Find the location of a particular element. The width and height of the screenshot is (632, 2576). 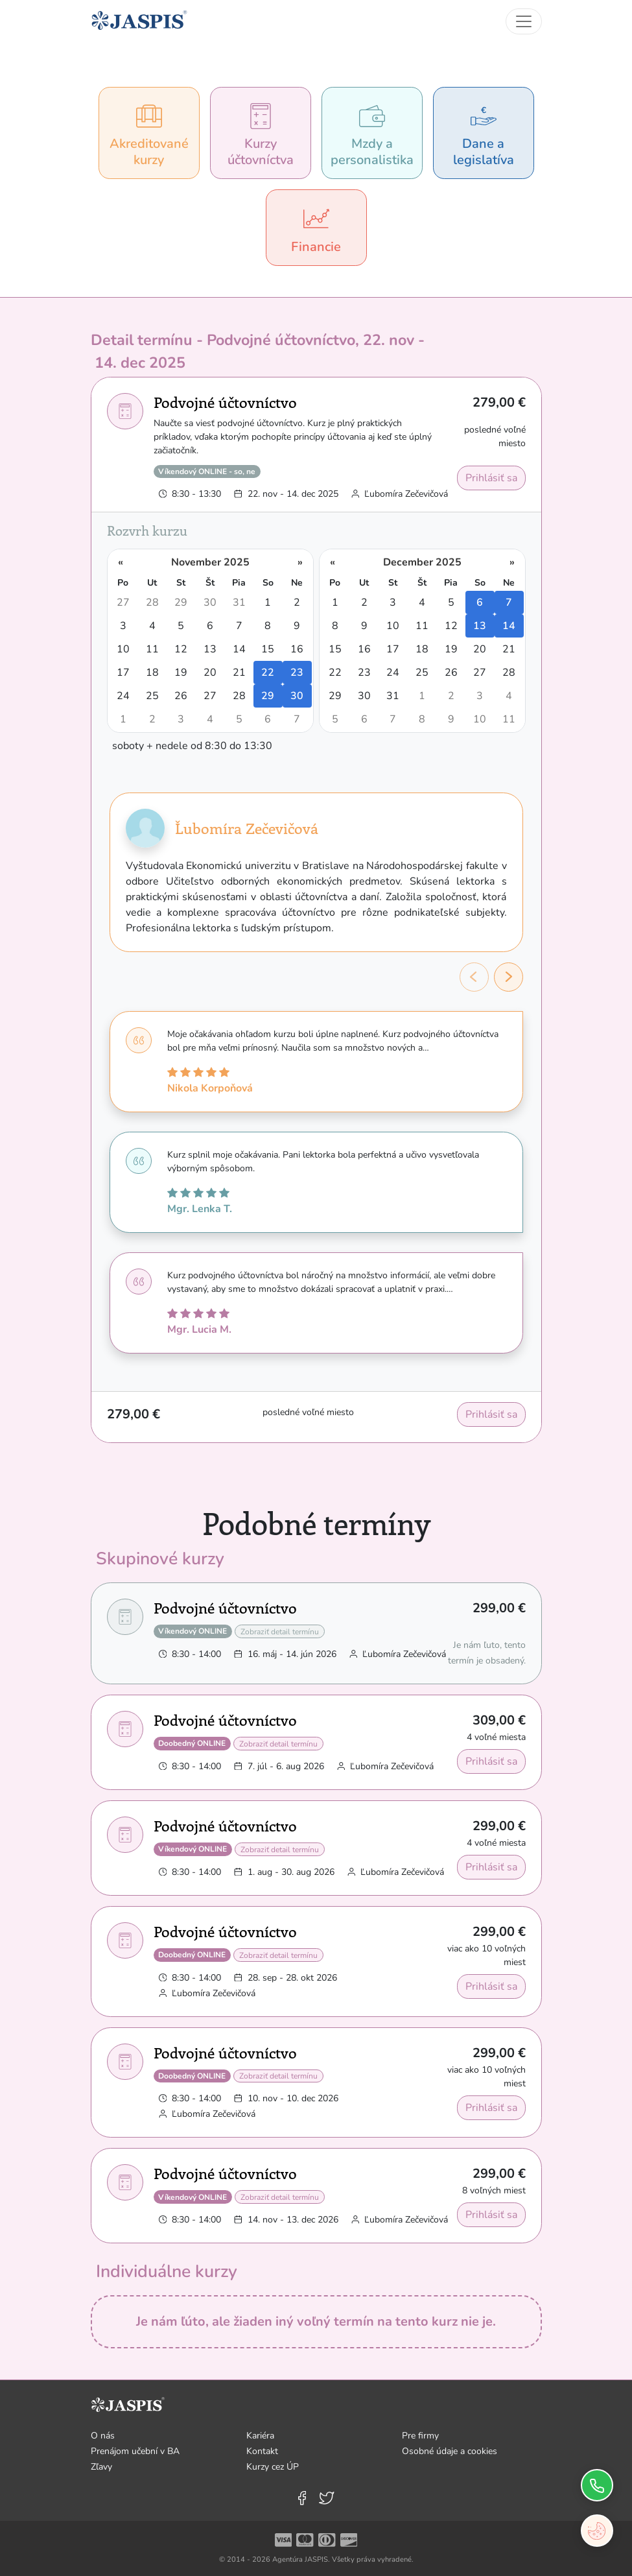

Pre firmy is located at coordinates (420, 2435).